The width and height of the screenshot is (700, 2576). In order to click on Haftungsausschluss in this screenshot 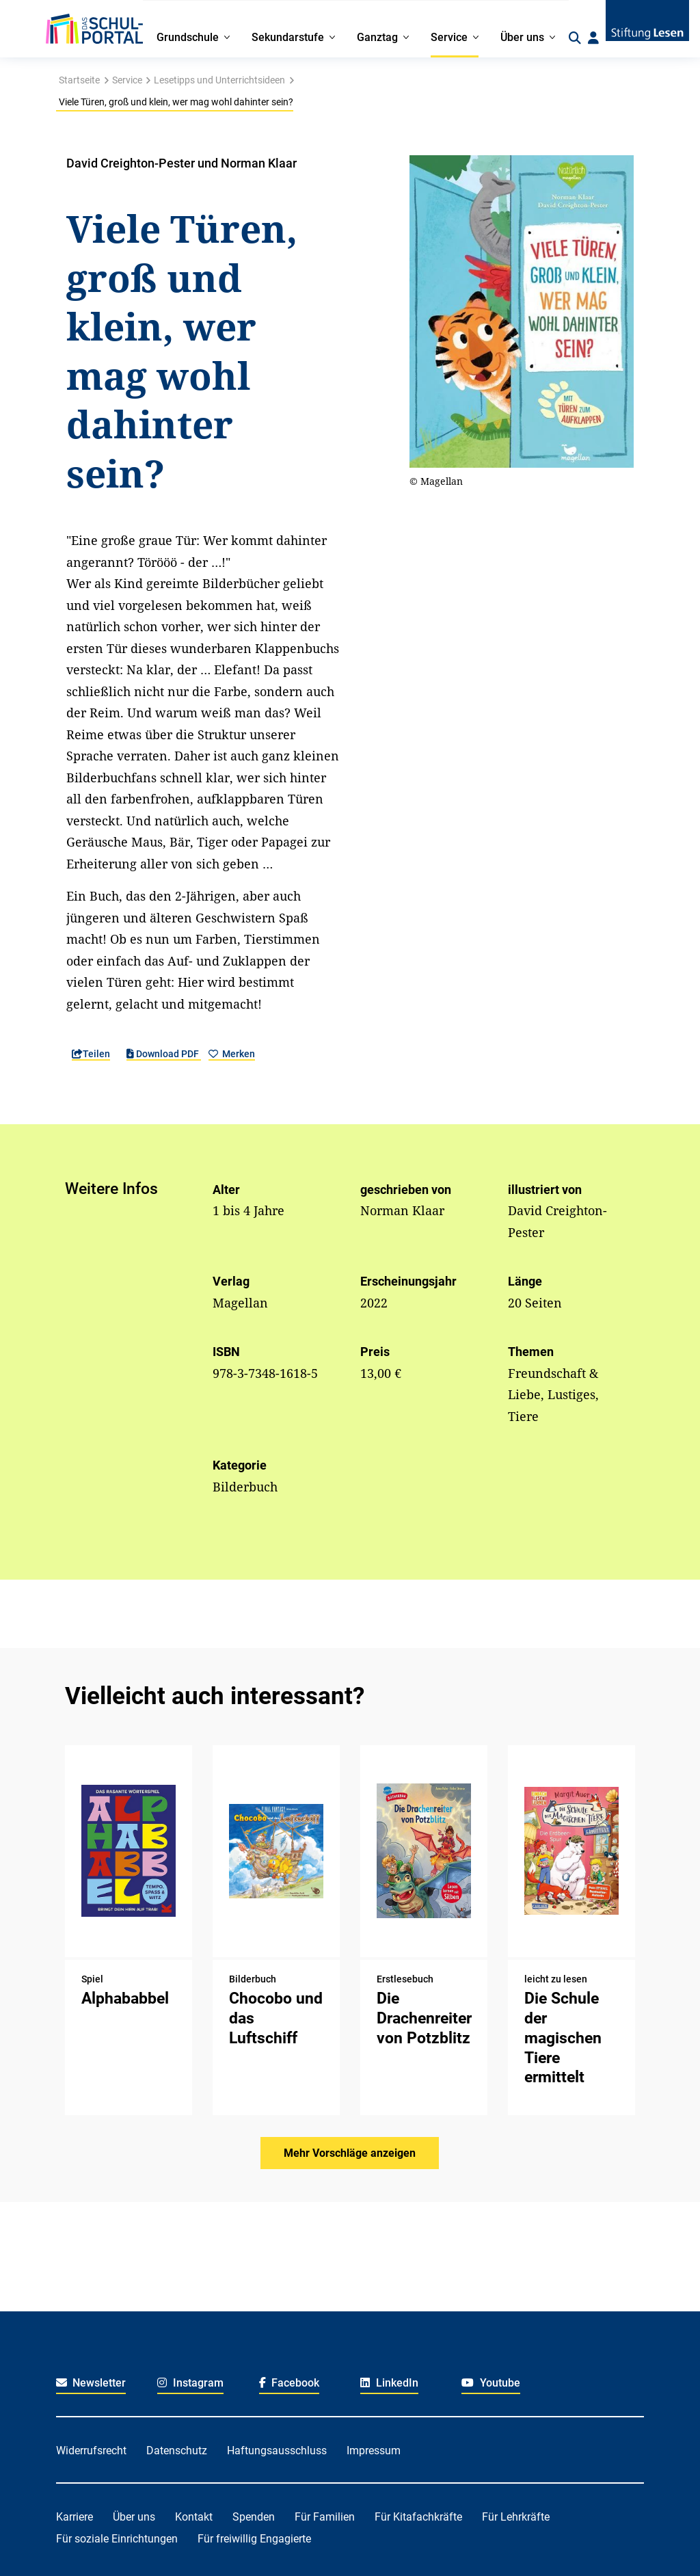, I will do `click(277, 2450)`.